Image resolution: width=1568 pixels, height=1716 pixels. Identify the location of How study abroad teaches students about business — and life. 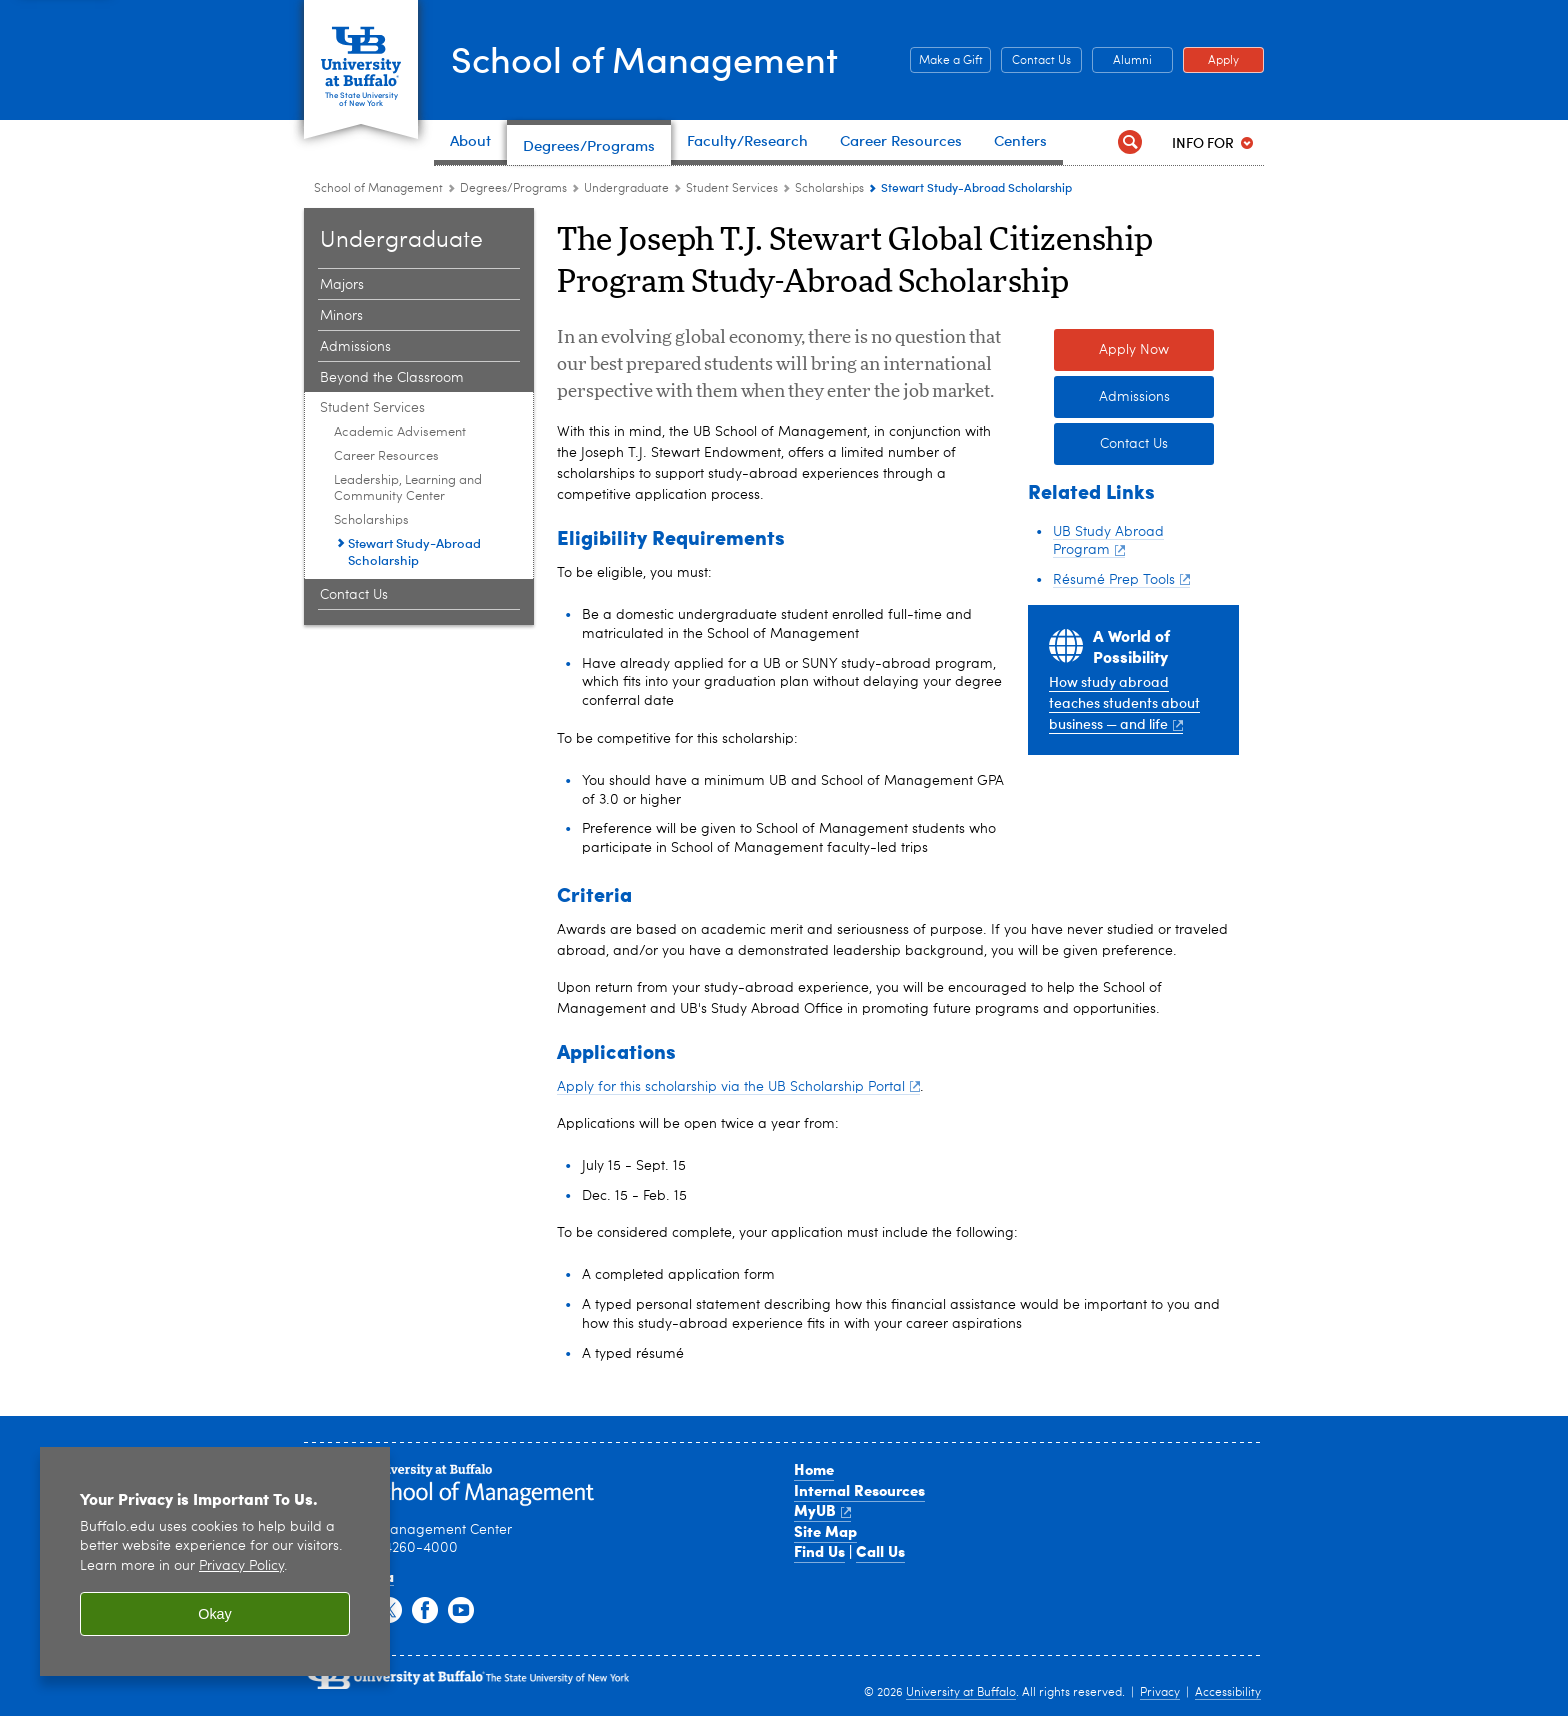
(1124, 702).